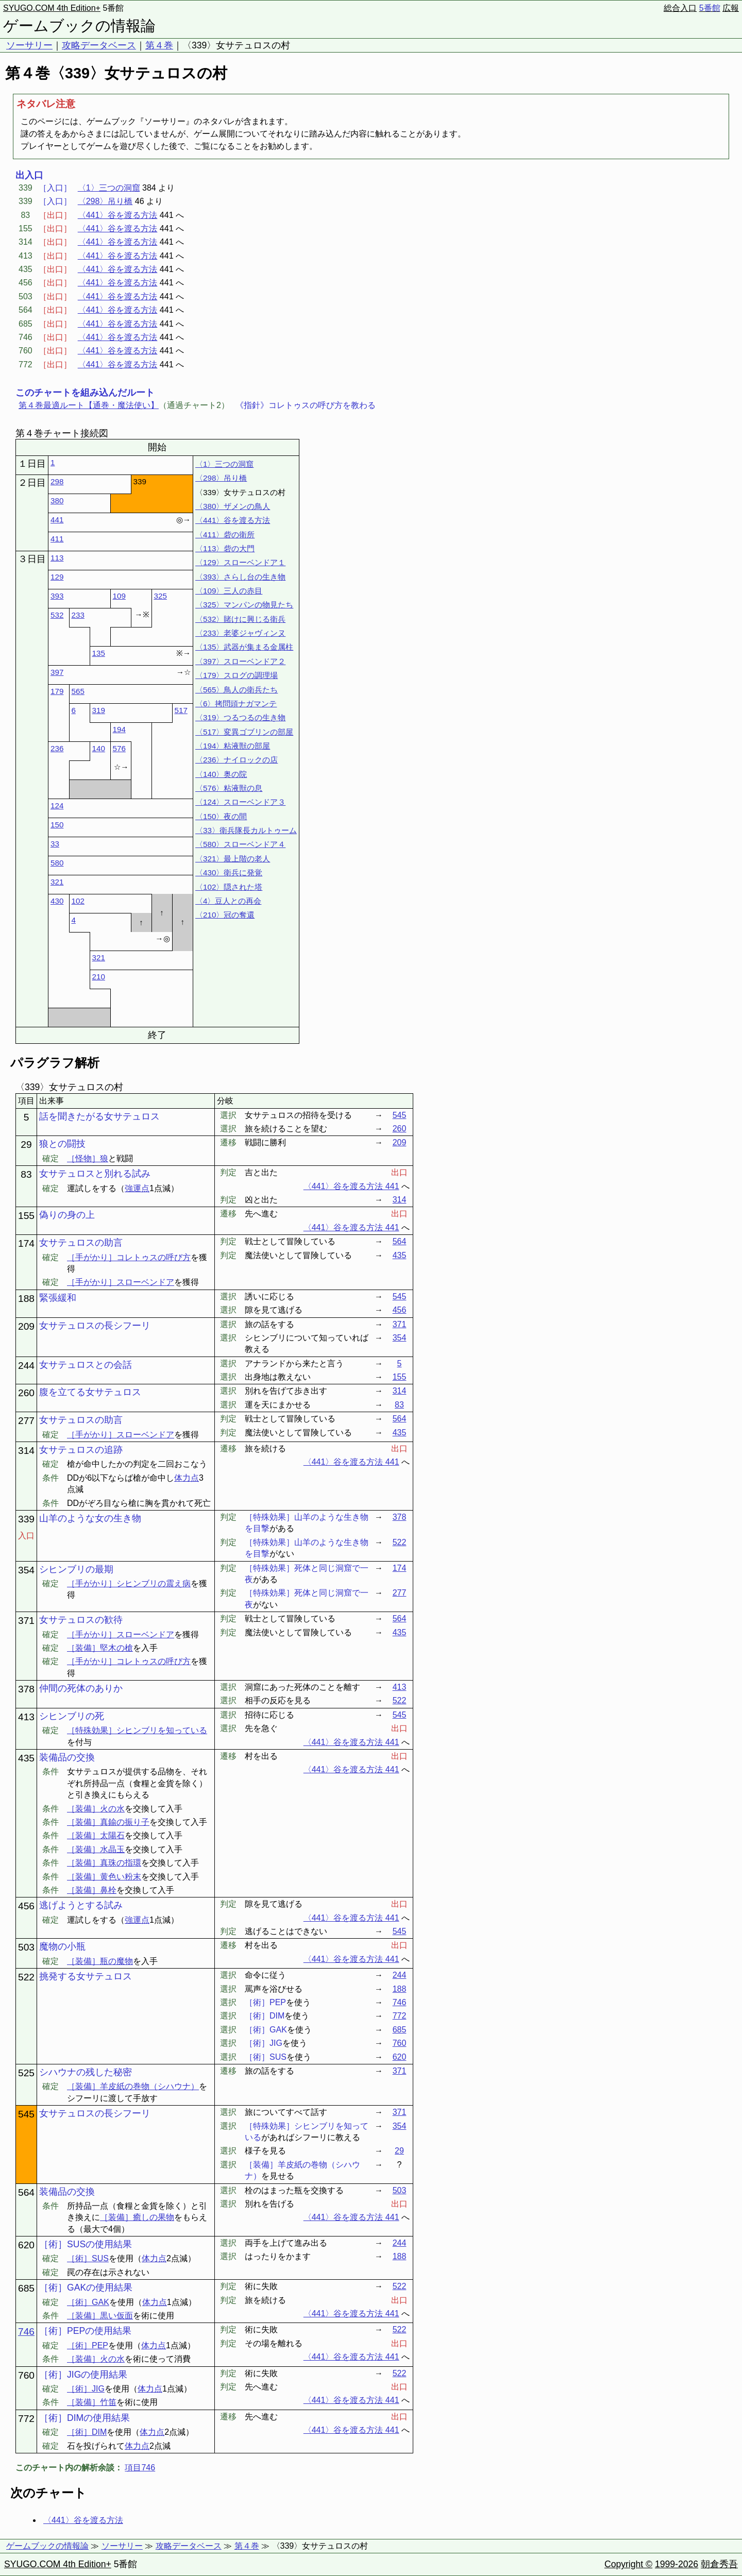 This screenshot has width=742, height=2576. Describe the element at coordinates (400, 2043) in the screenshot. I see `760` at that location.